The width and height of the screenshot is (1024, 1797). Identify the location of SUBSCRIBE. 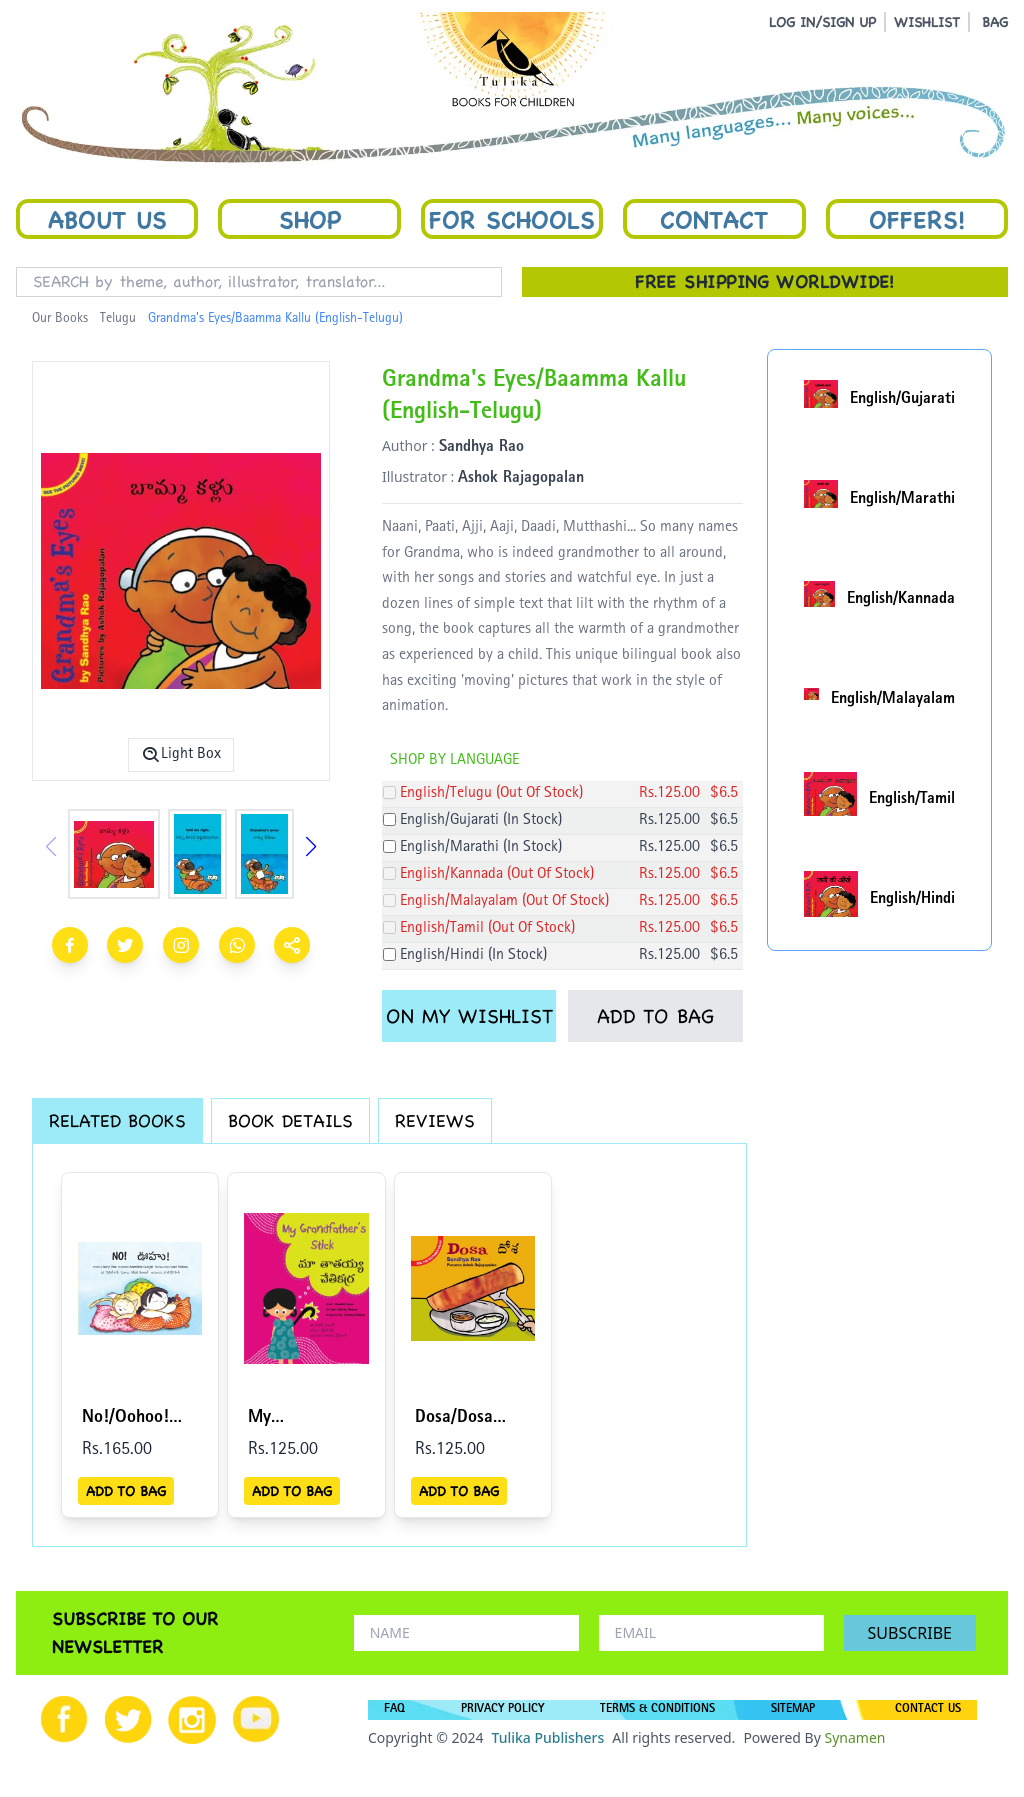
(910, 1633).